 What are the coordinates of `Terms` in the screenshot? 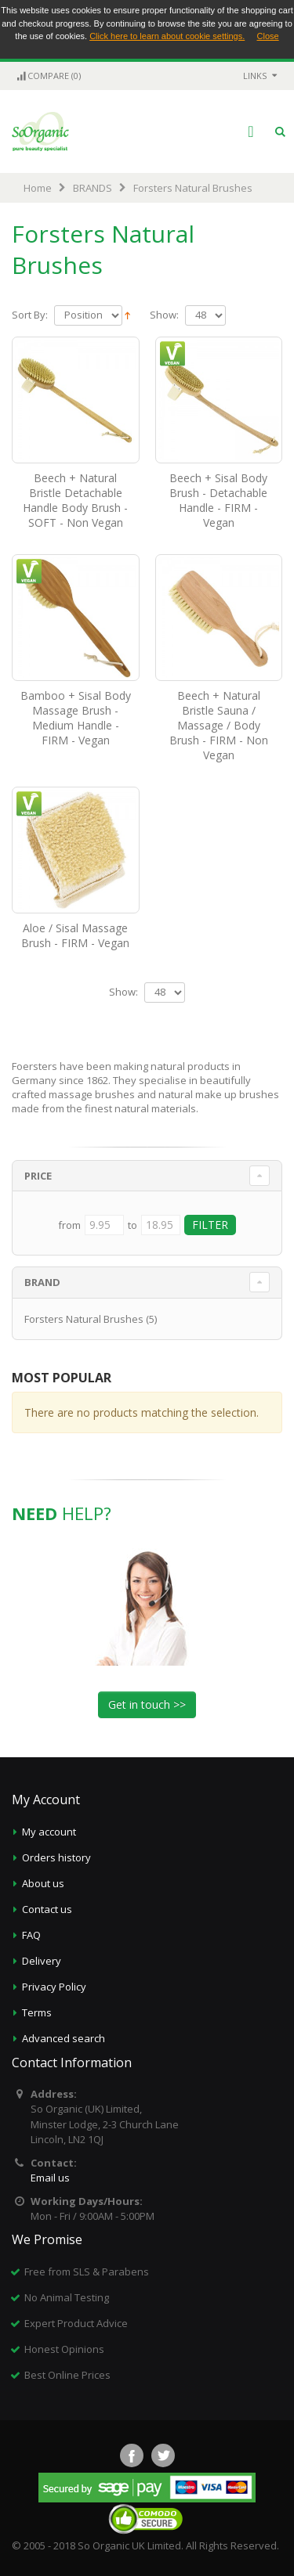 It's located at (37, 2012).